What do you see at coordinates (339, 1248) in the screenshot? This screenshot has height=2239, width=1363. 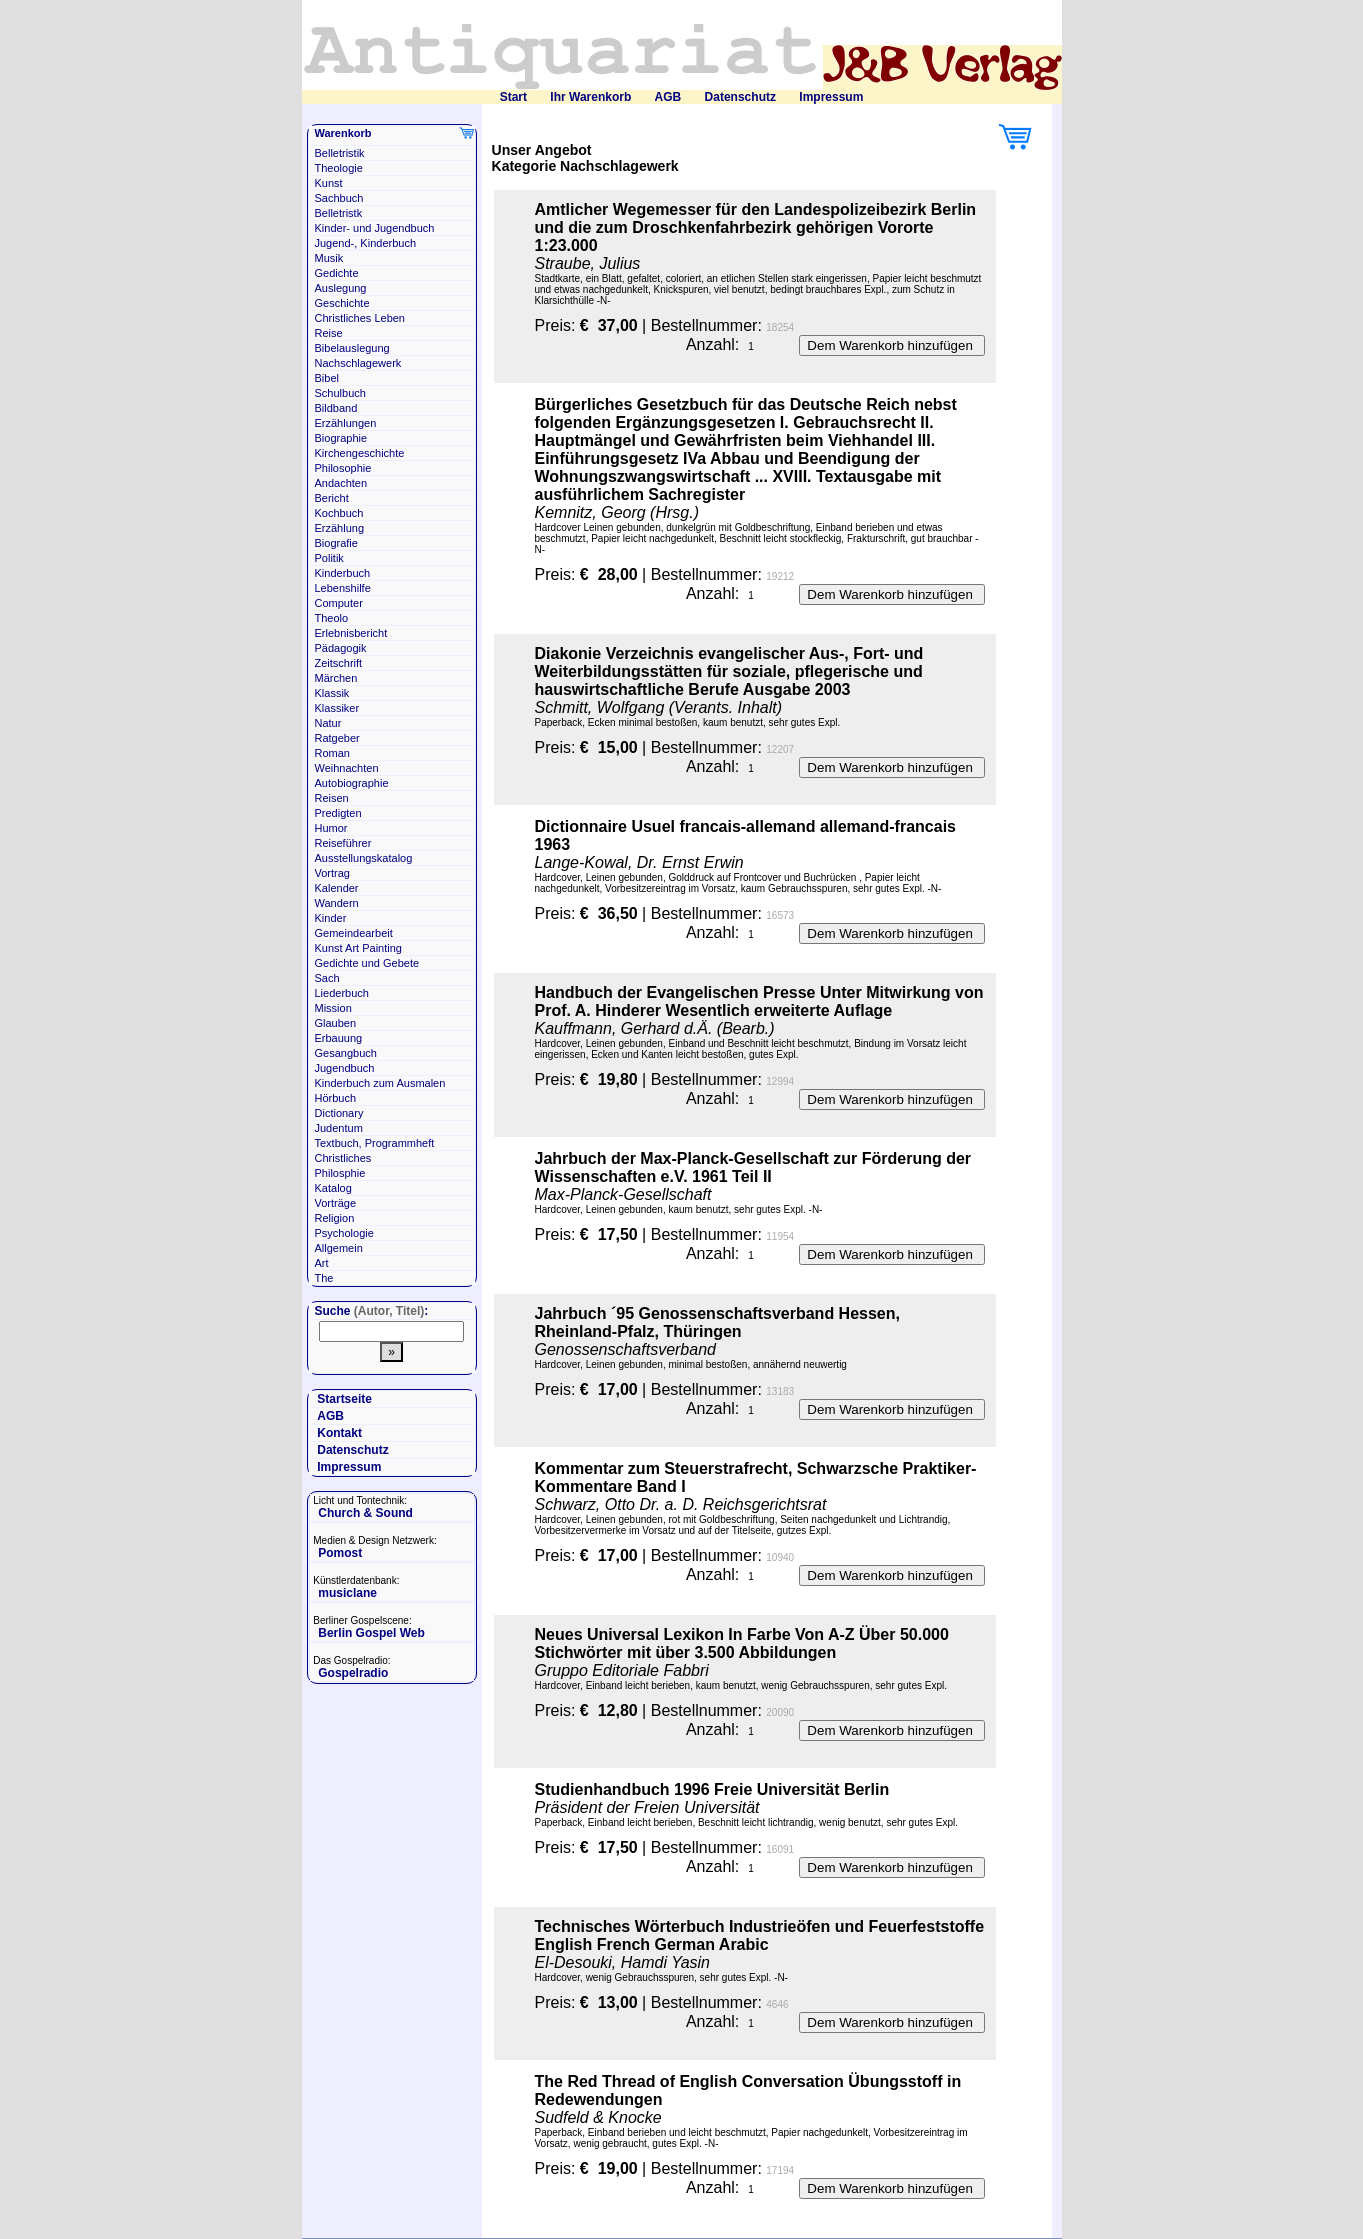 I see `Allgemein` at bounding box center [339, 1248].